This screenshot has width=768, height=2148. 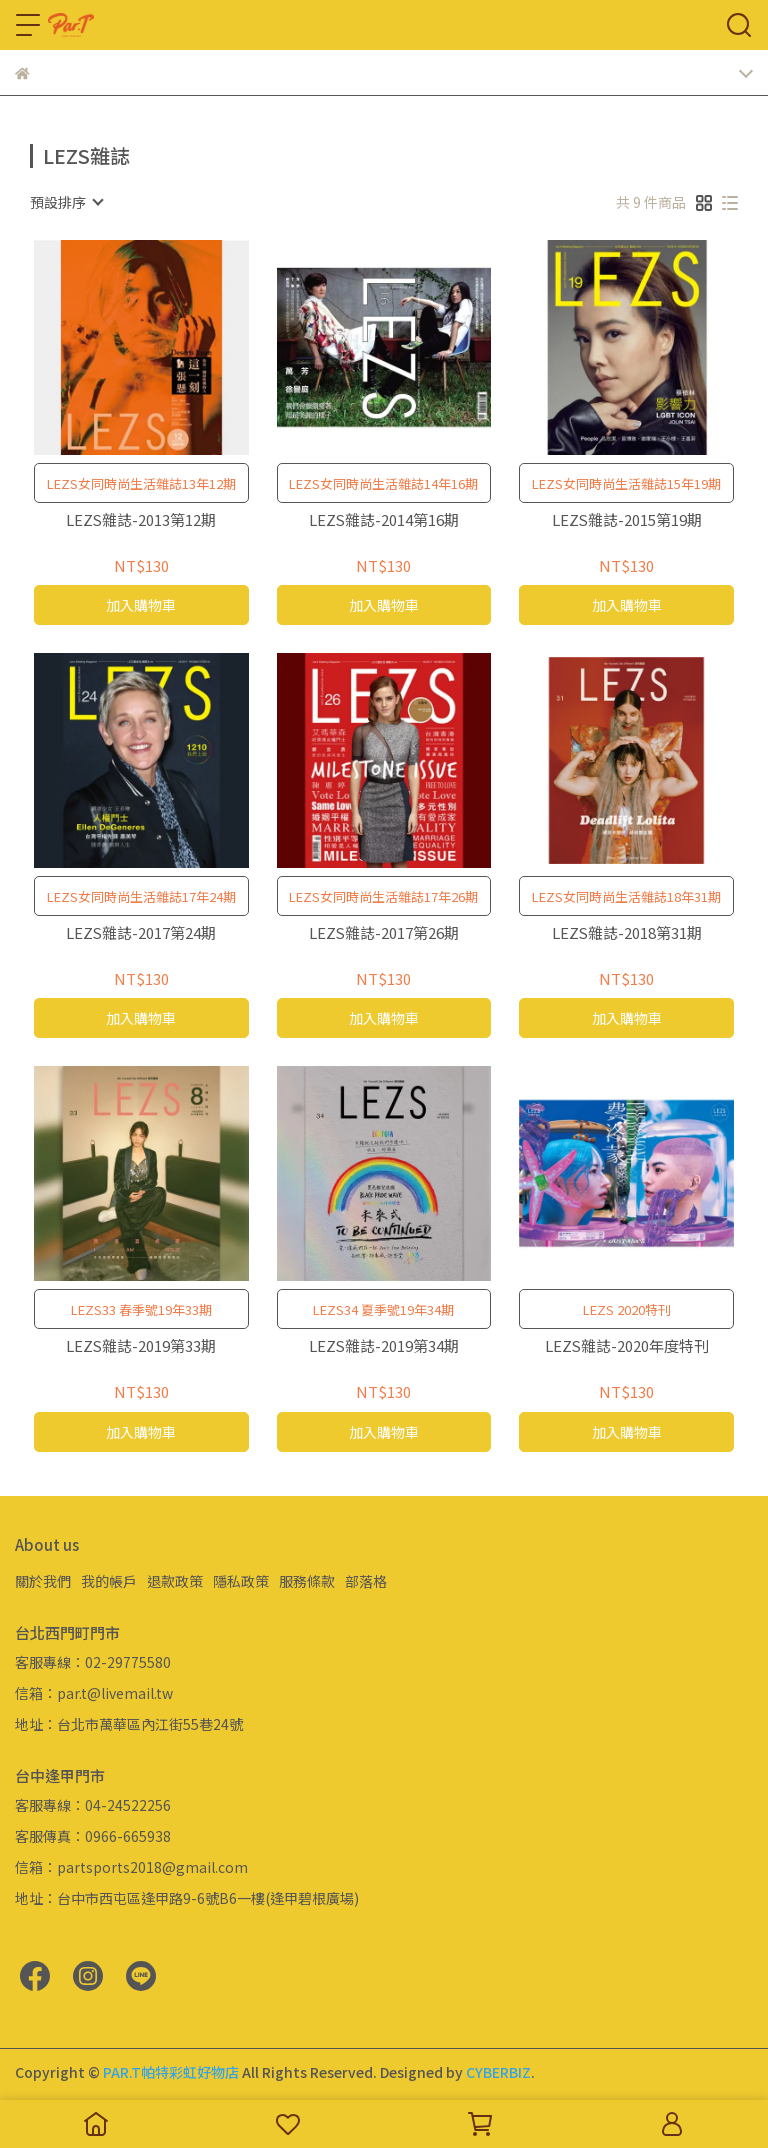 I want to click on LEZS雜誌-2017第26期, so click(x=384, y=933).